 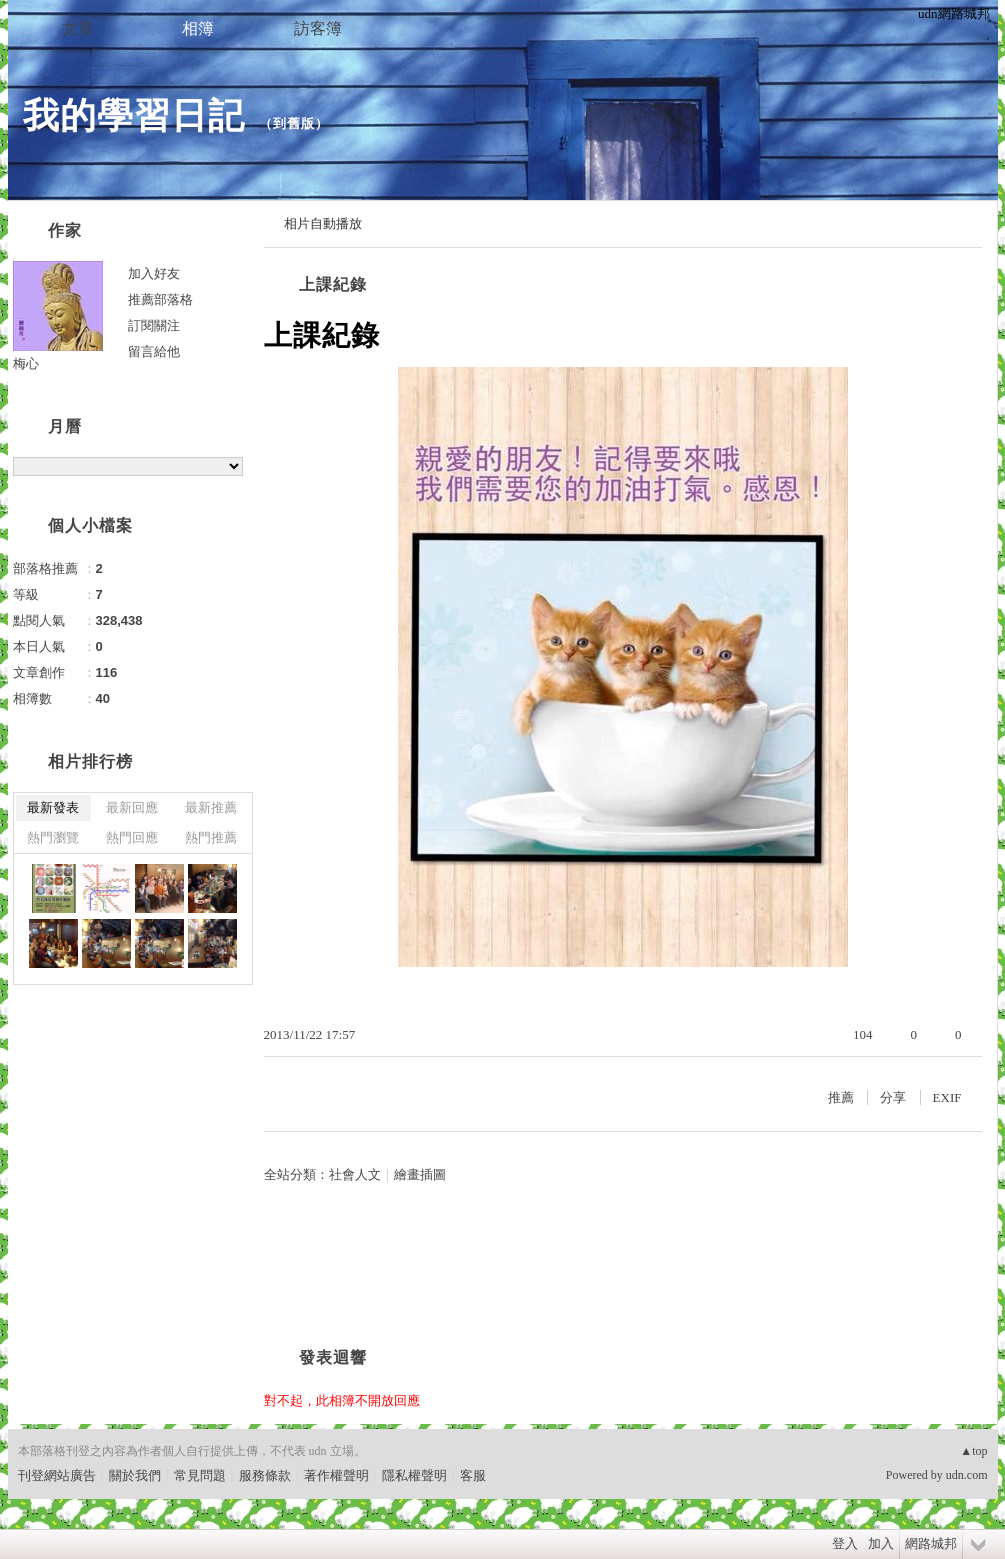 I want to click on udn.com, so click(x=967, y=1475).